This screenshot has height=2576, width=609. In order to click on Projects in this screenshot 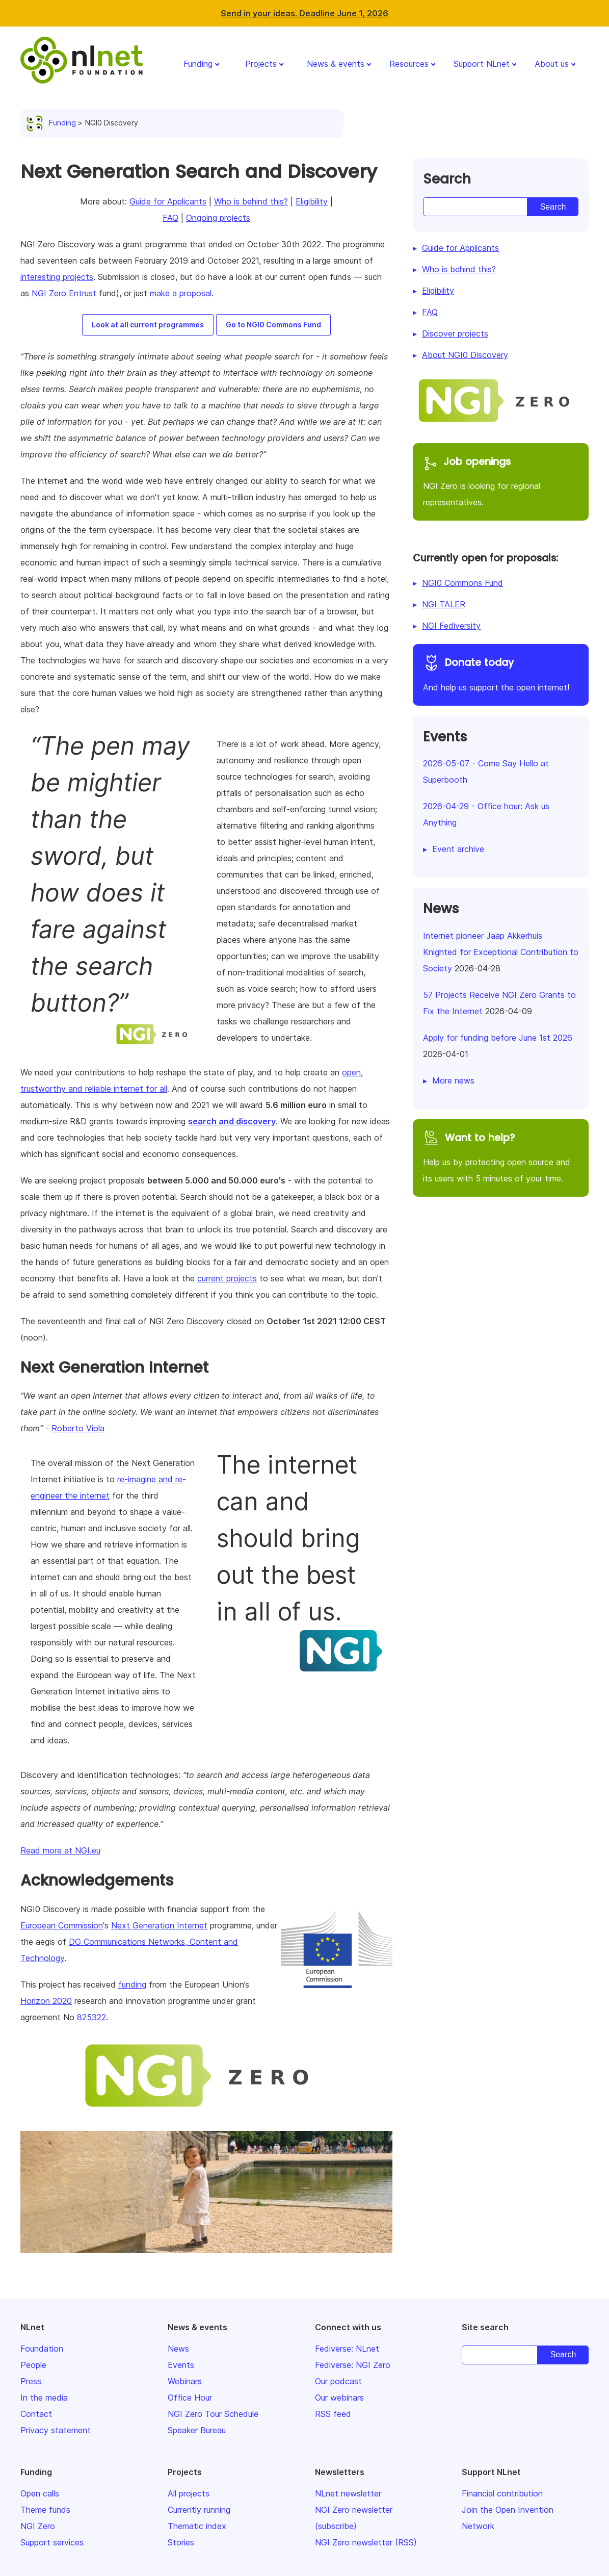, I will do `click(261, 64)`.